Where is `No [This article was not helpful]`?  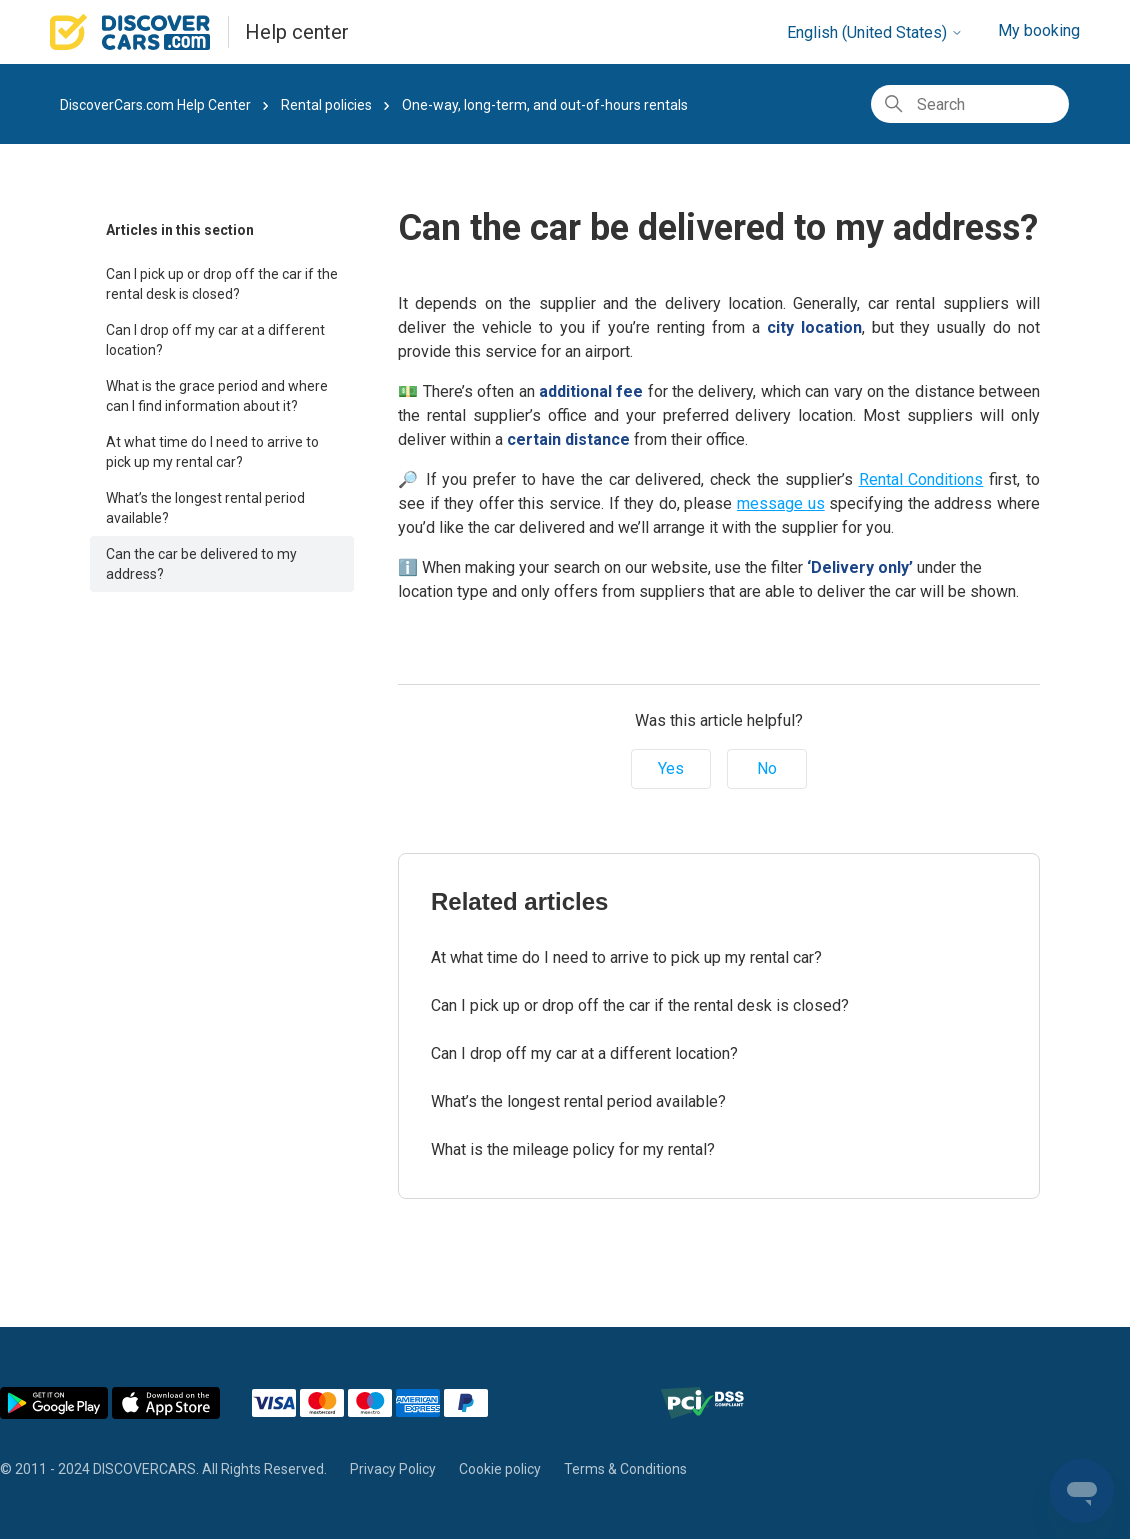 No [This article was not helpful] is located at coordinates (767, 768).